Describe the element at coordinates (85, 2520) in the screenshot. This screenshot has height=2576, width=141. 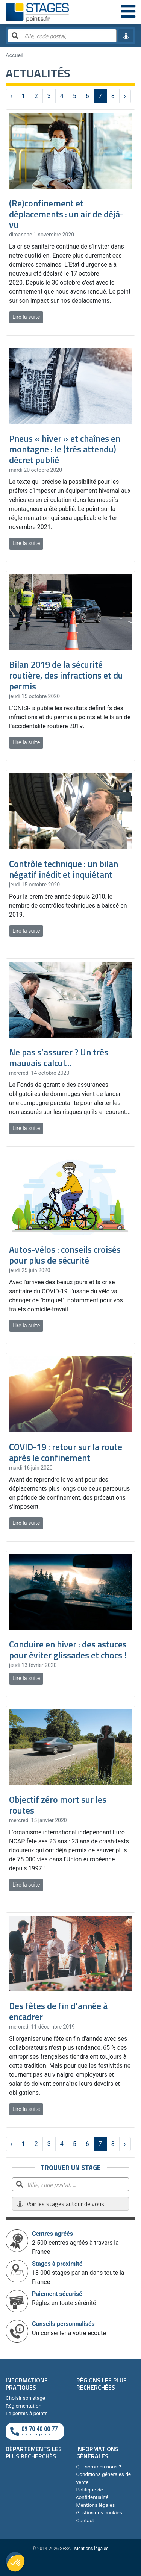
I see `Contact` at that location.